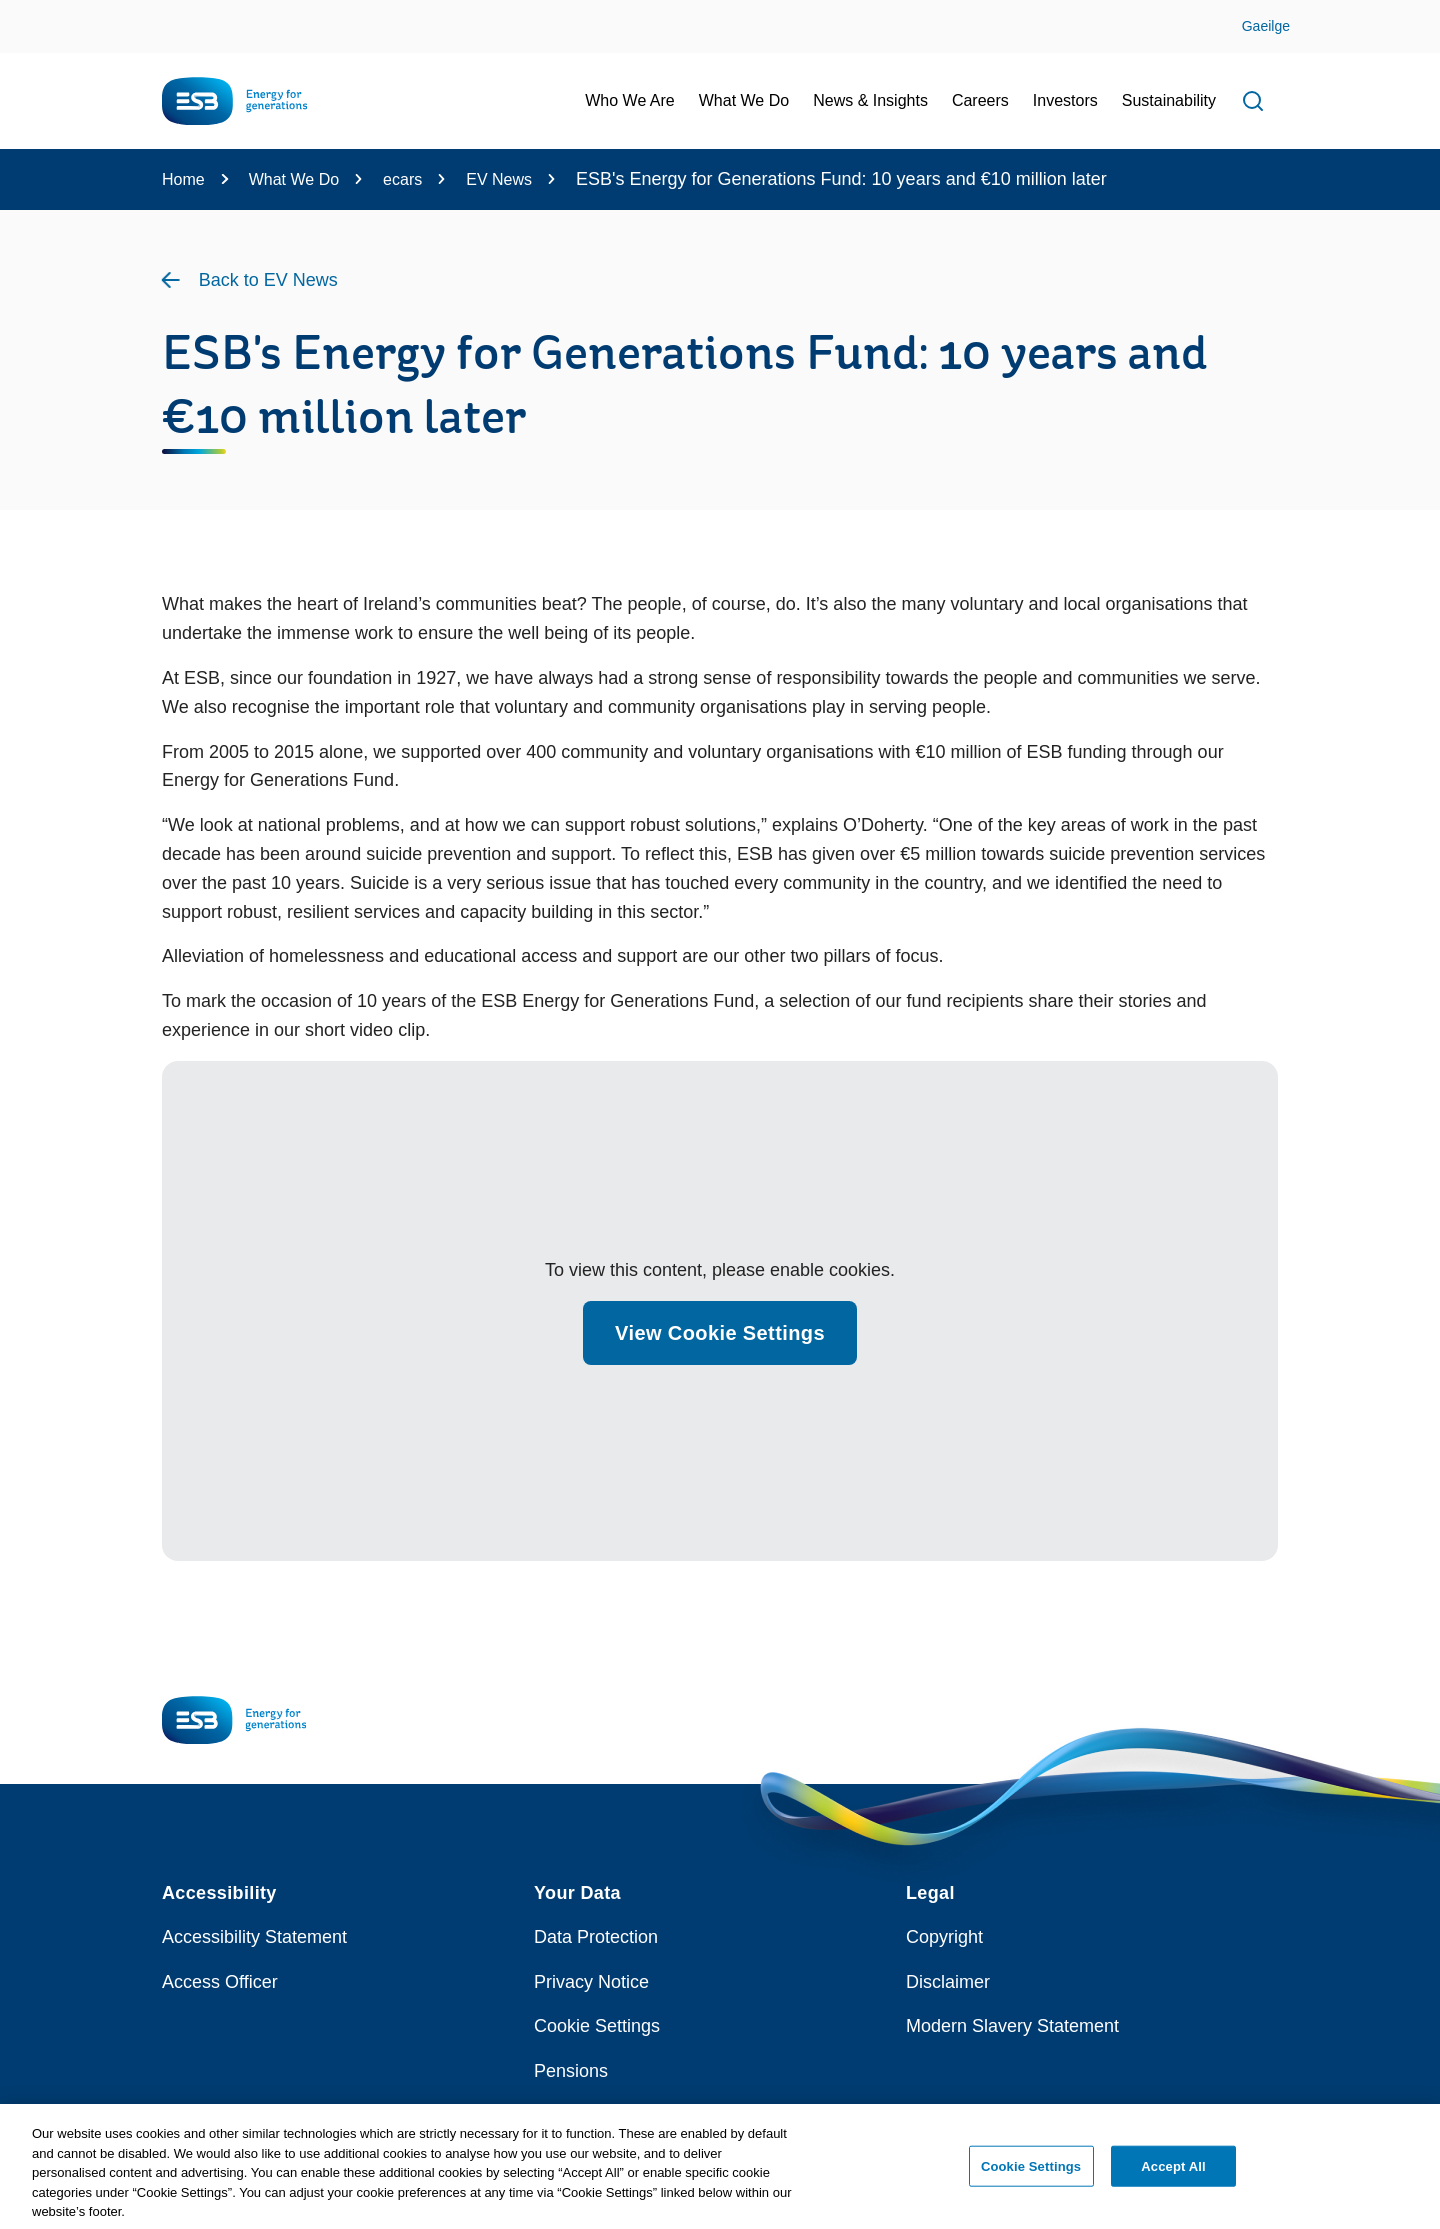 The image size is (1440, 2229). Describe the element at coordinates (183, 179) in the screenshot. I see `Home` at that location.